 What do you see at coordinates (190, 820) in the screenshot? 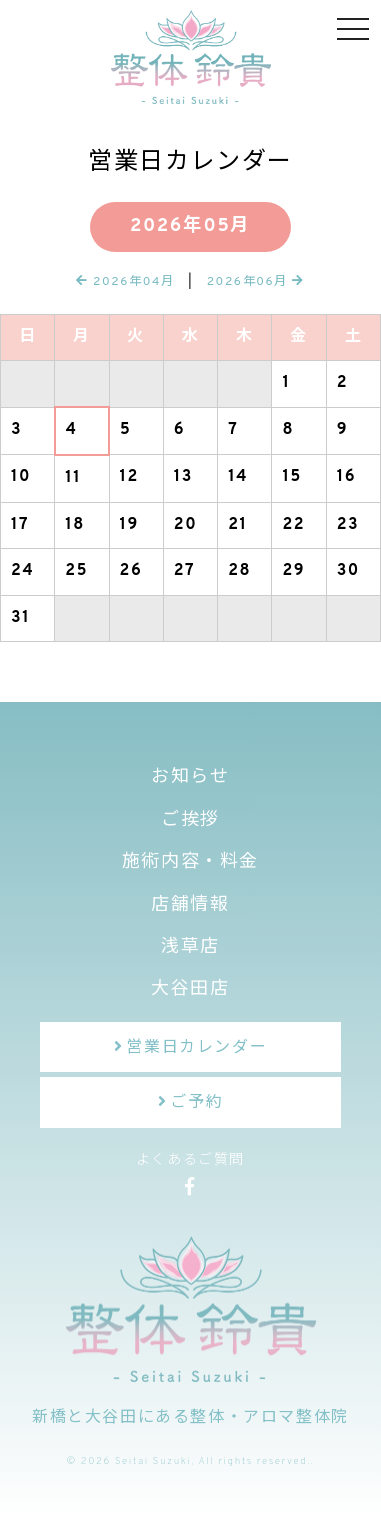
I see `ご挨拶` at bounding box center [190, 820].